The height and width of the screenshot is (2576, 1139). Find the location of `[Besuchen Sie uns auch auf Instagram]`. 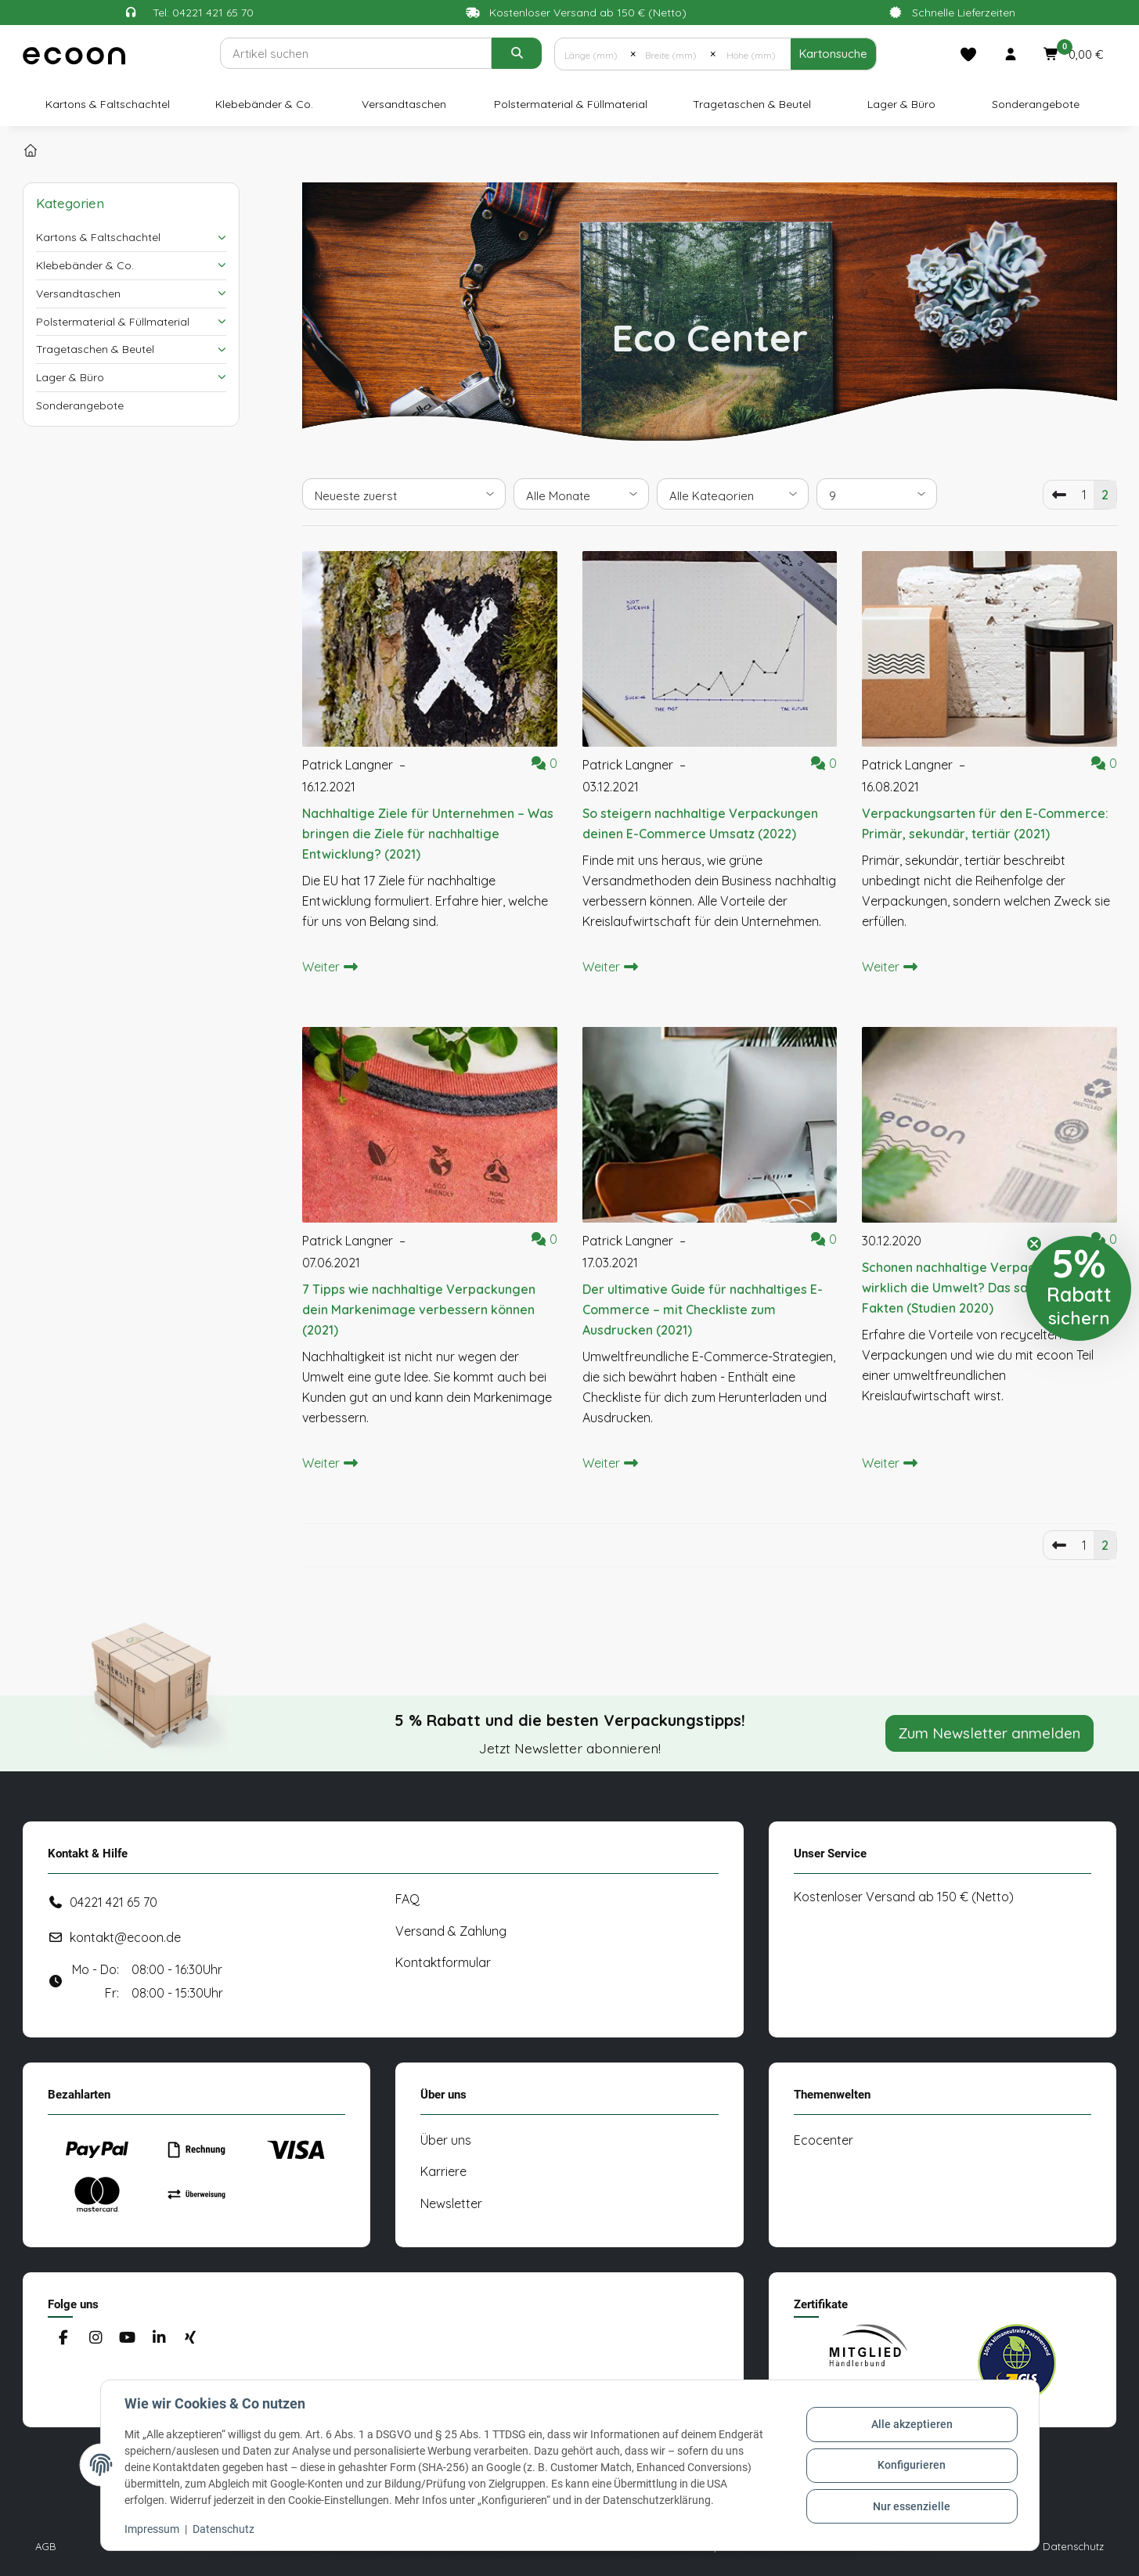

[Besuchen Sie uns auch auf Instagram] is located at coordinates (95, 2338).